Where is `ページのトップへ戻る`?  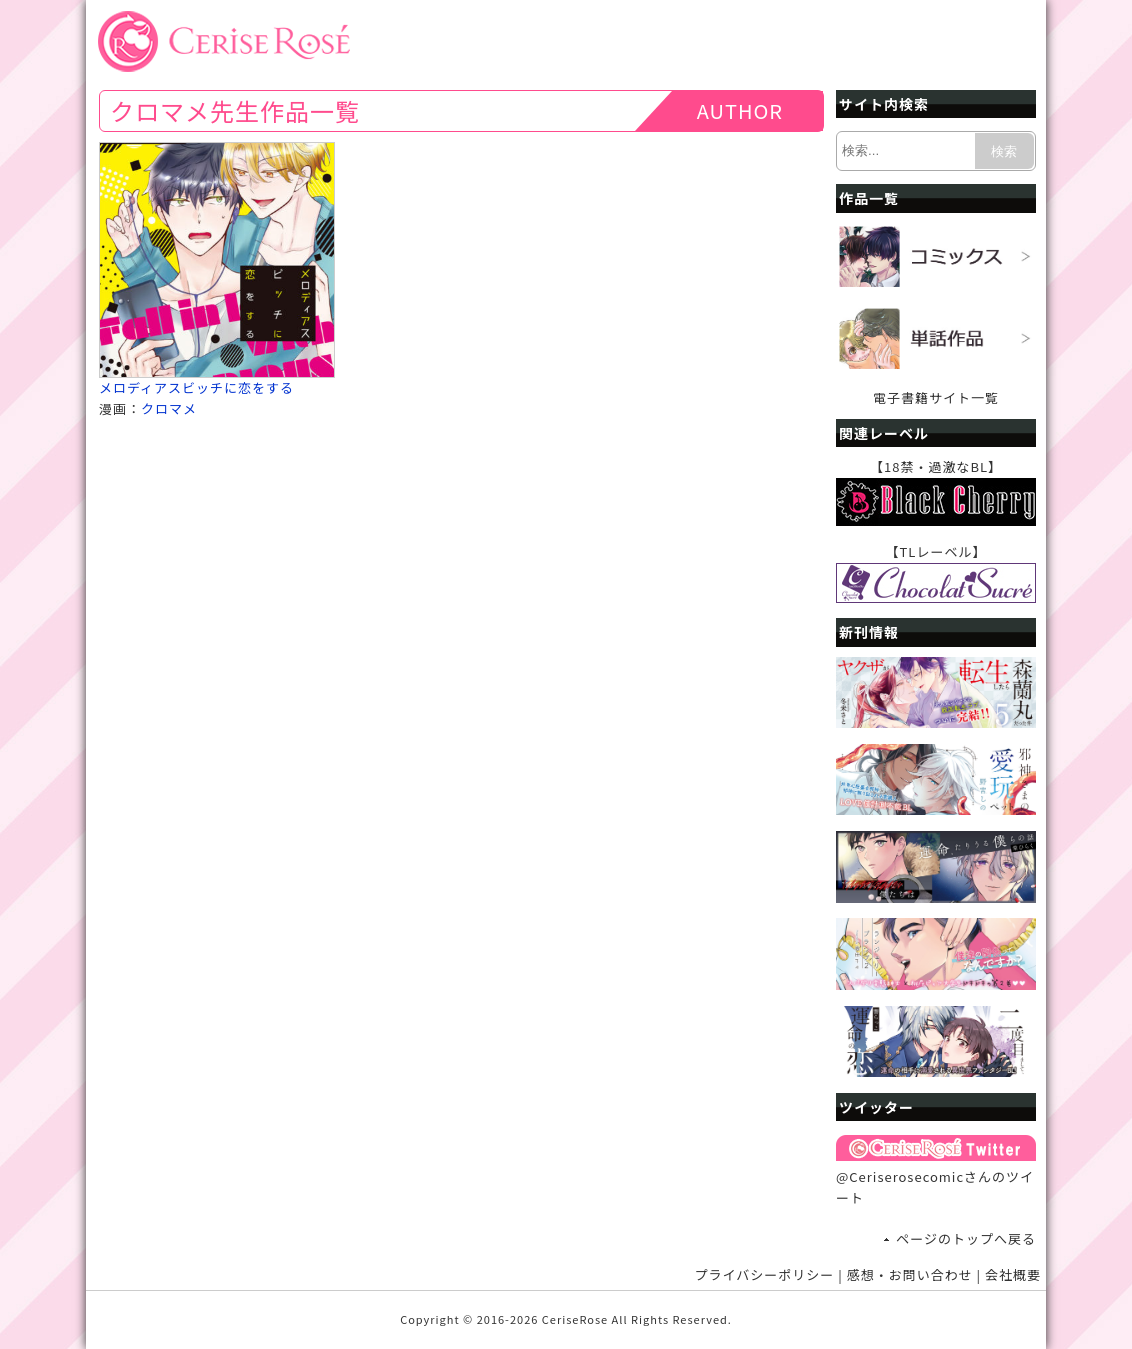
ページのトップへ戻る is located at coordinates (966, 1238).